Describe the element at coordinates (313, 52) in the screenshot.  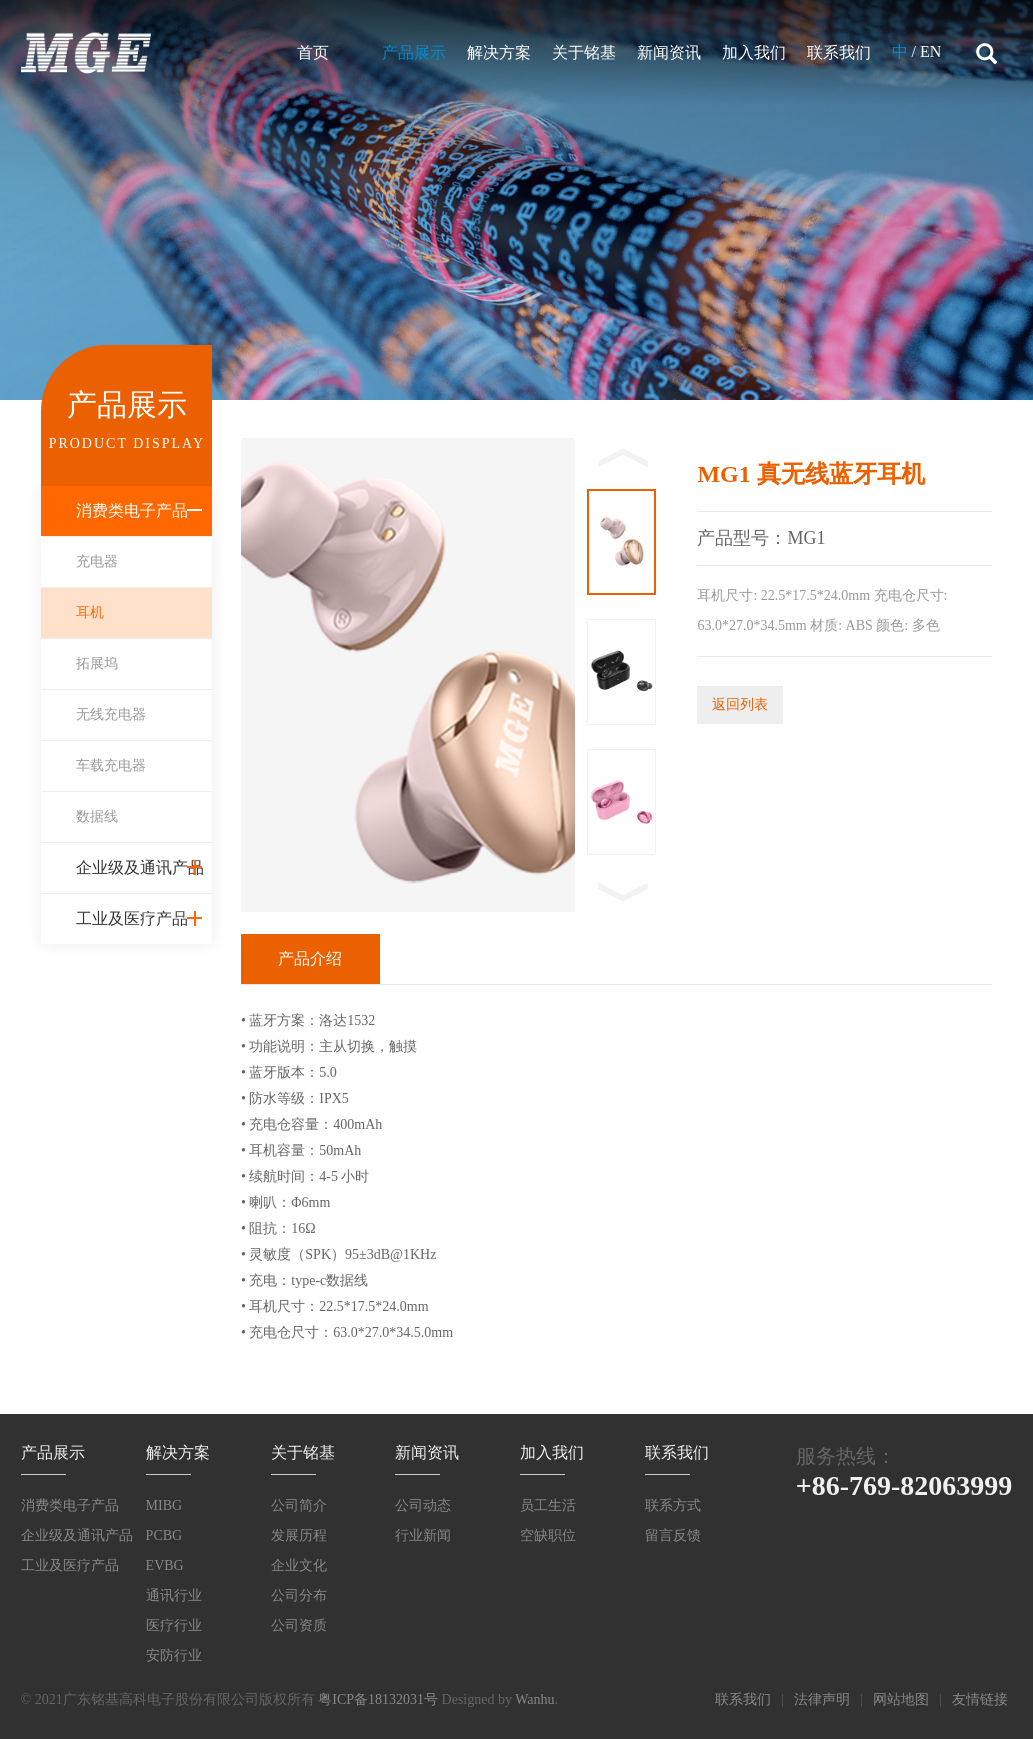
I see `首页` at that location.